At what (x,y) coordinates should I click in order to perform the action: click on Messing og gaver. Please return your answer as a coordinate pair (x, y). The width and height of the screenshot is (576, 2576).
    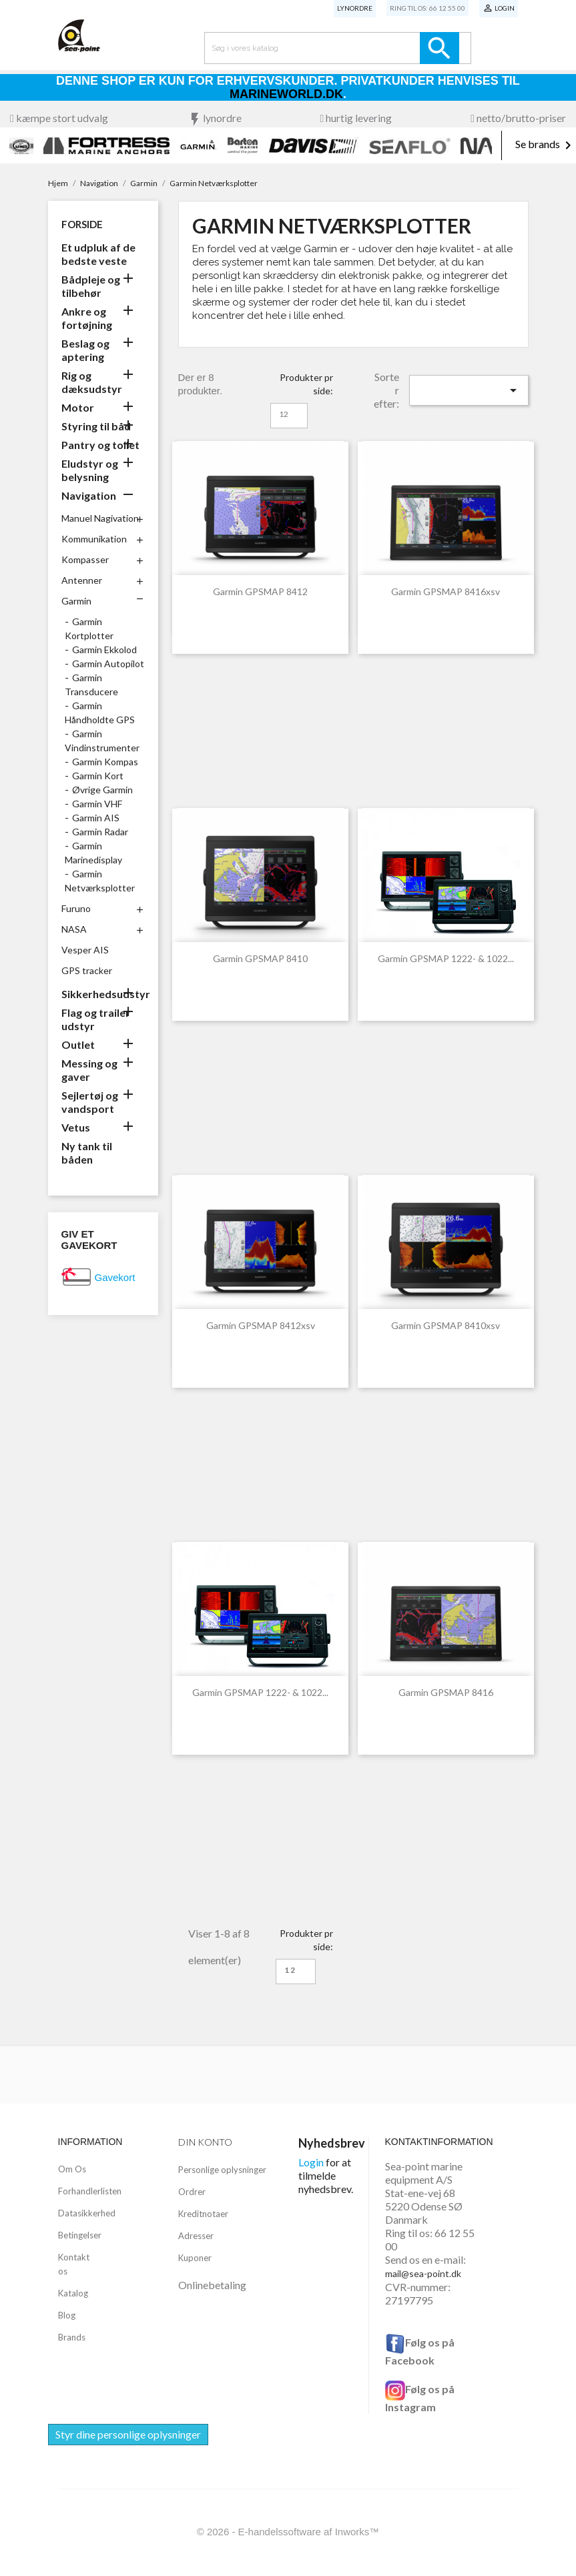
    Looking at the image, I should click on (89, 1070).